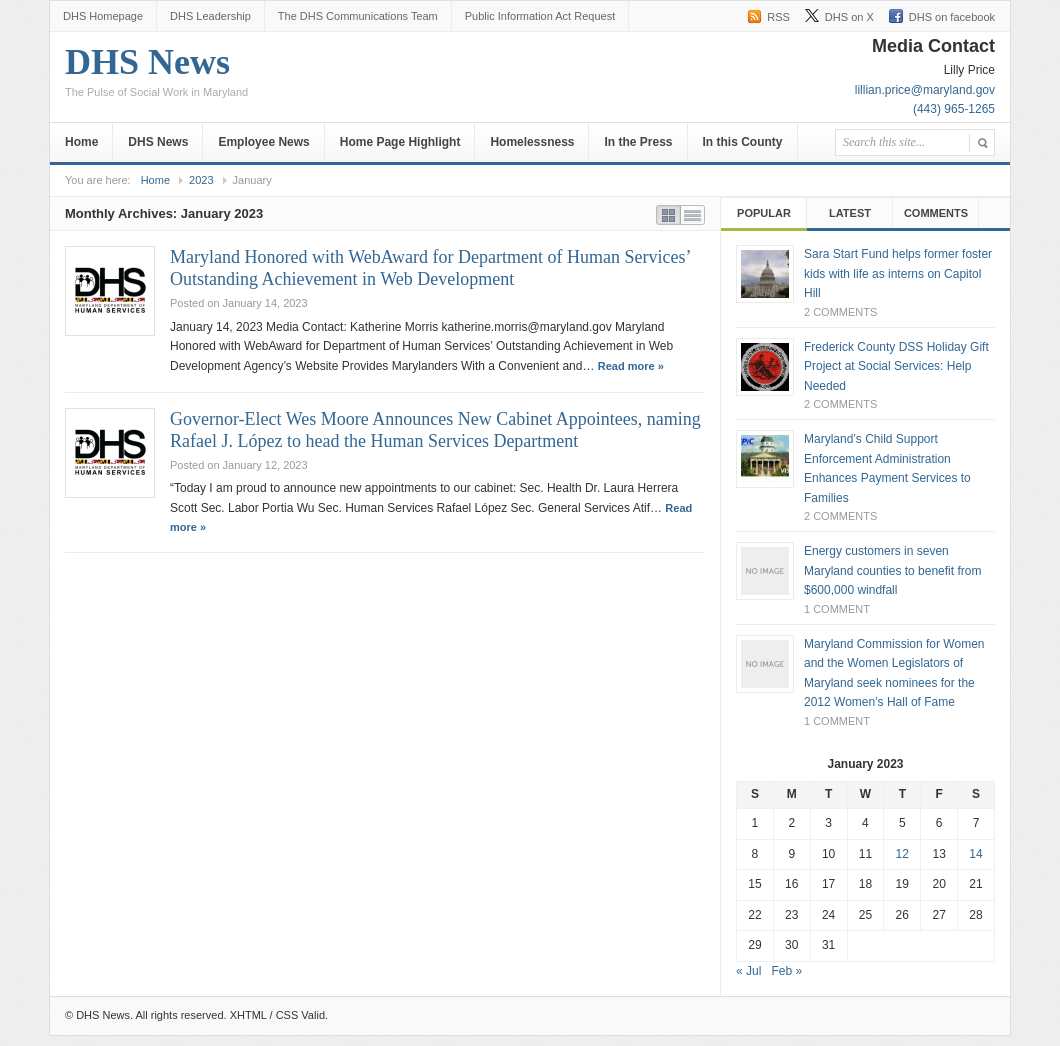 Image resolution: width=1060 pixels, height=1046 pixels. I want to click on 14 [Posts published on January 14, 2023], so click(975, 854).